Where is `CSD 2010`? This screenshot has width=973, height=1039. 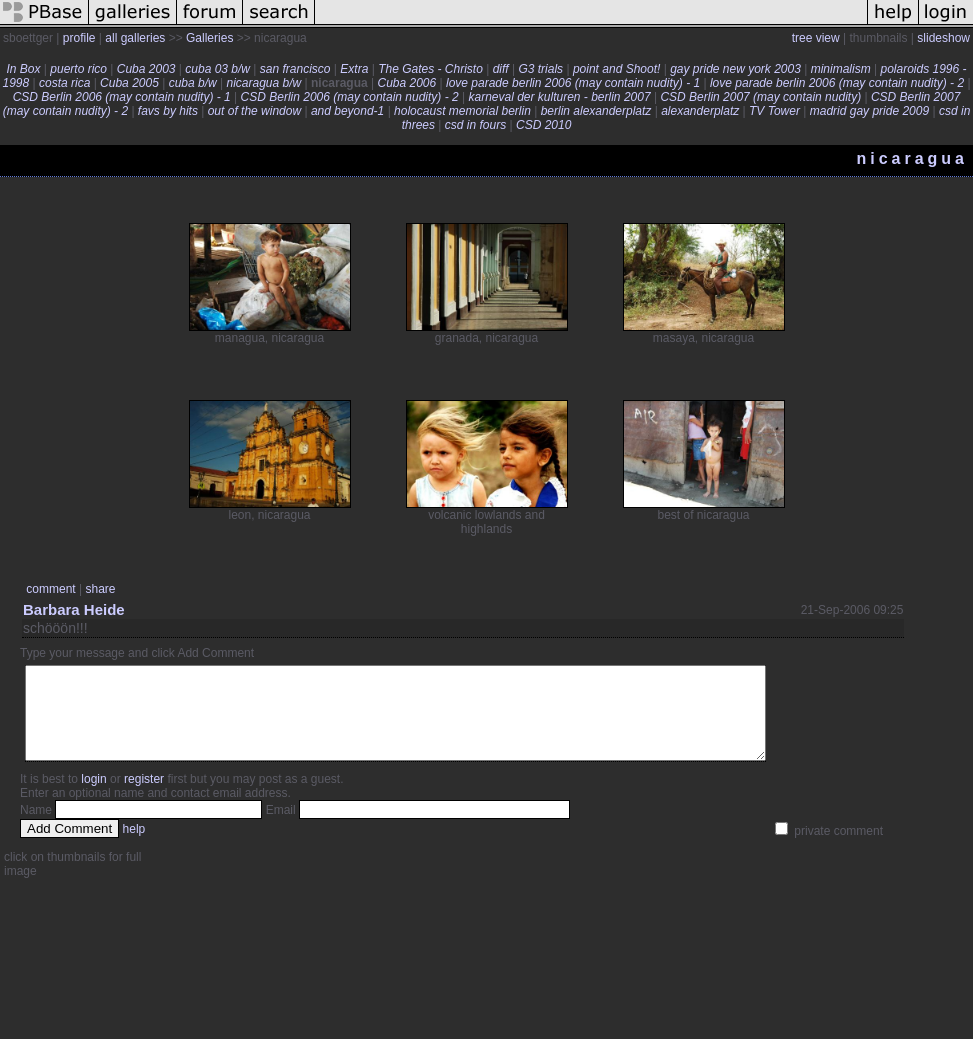 CSD 2010 is located at coordinates (543, 125).